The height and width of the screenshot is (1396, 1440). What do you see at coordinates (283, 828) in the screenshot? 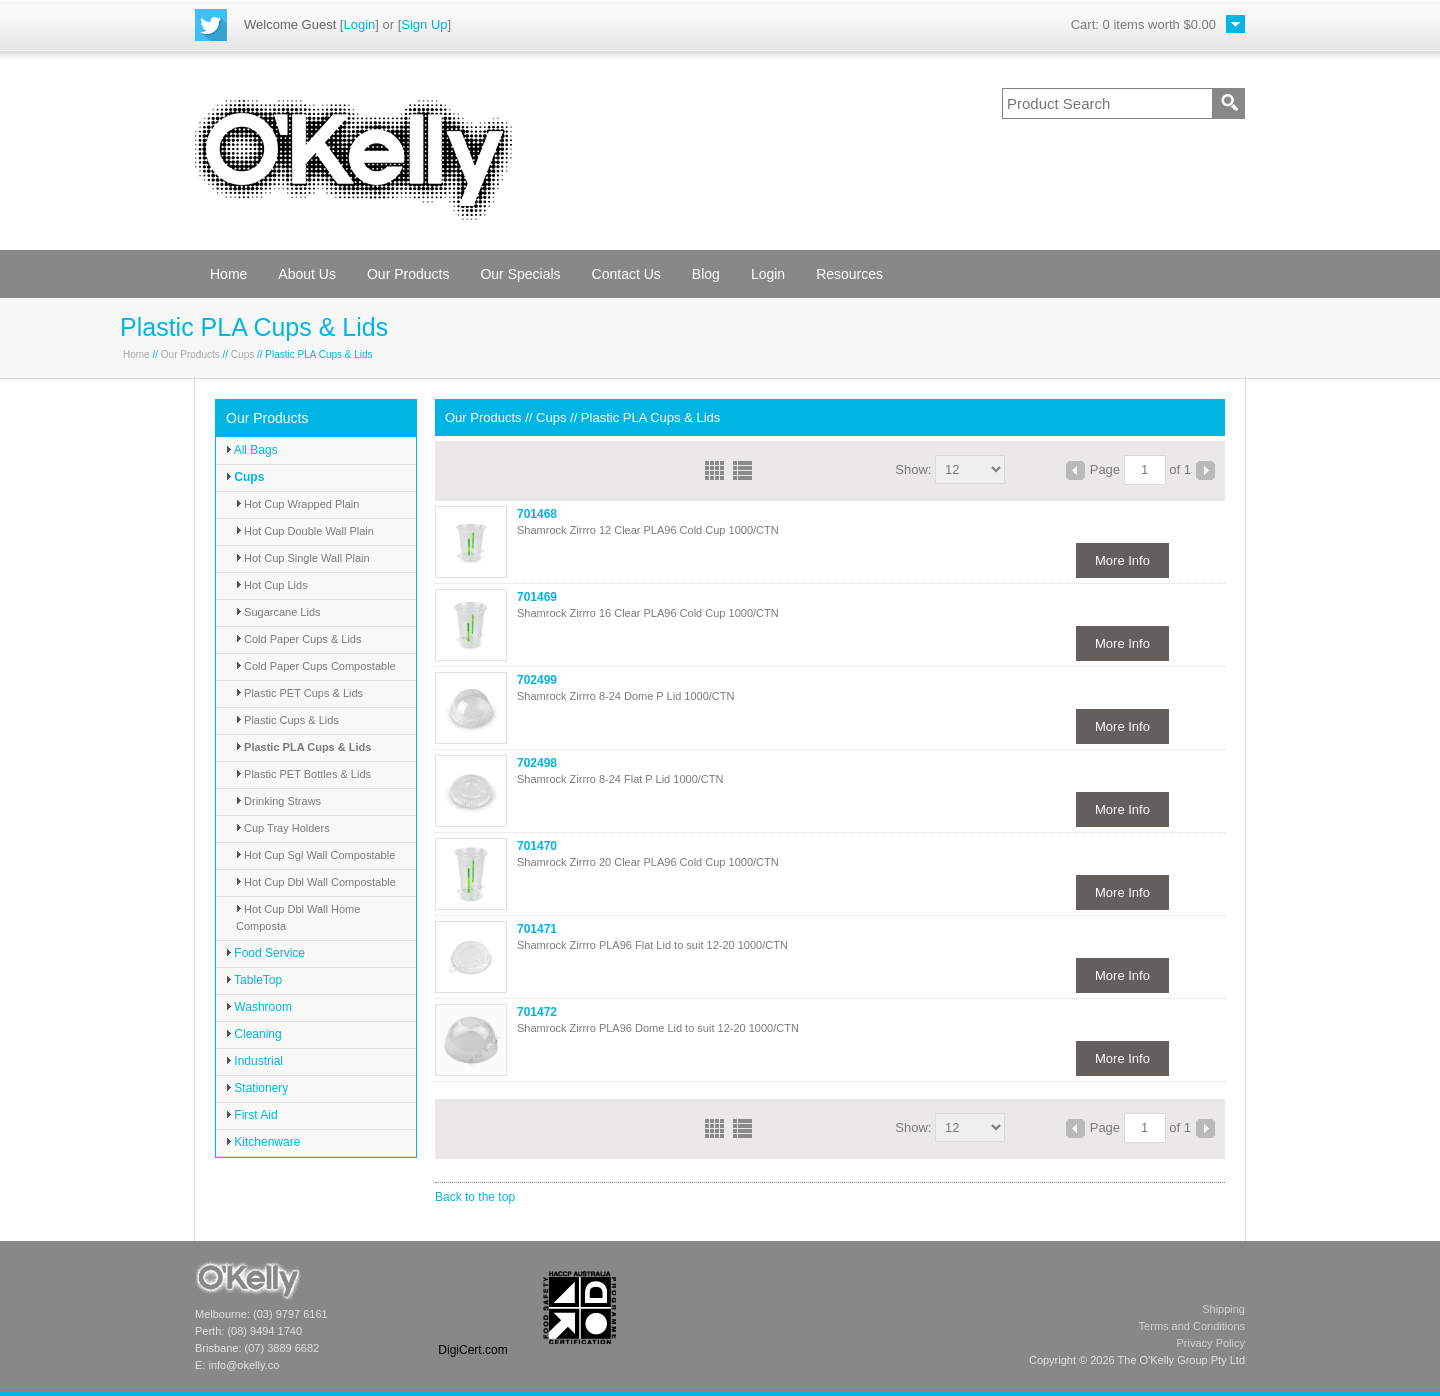
I see `Cup Tray Holders` at bounding box center [283, 828].